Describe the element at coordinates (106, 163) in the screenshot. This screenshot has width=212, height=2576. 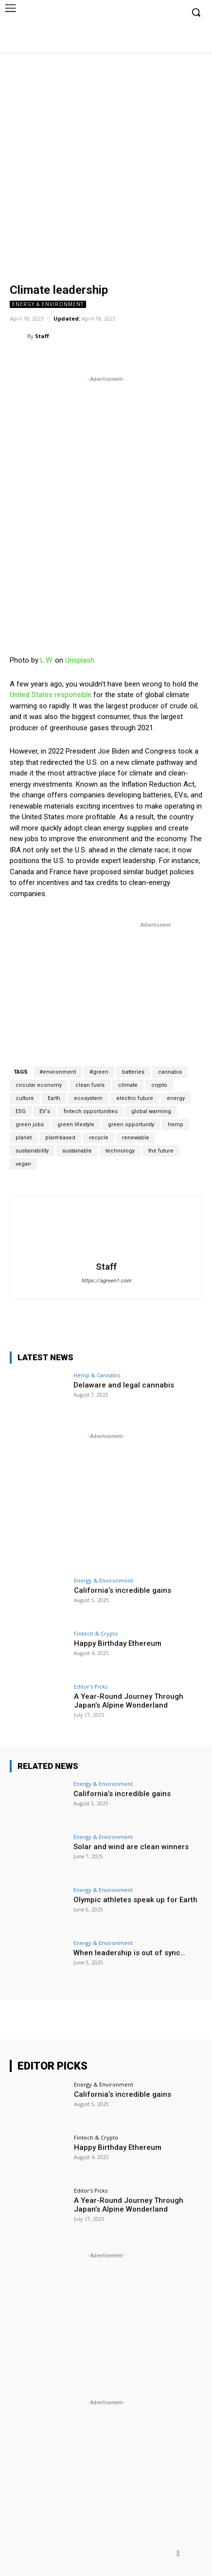
I see `[Advertisement]` at that location.